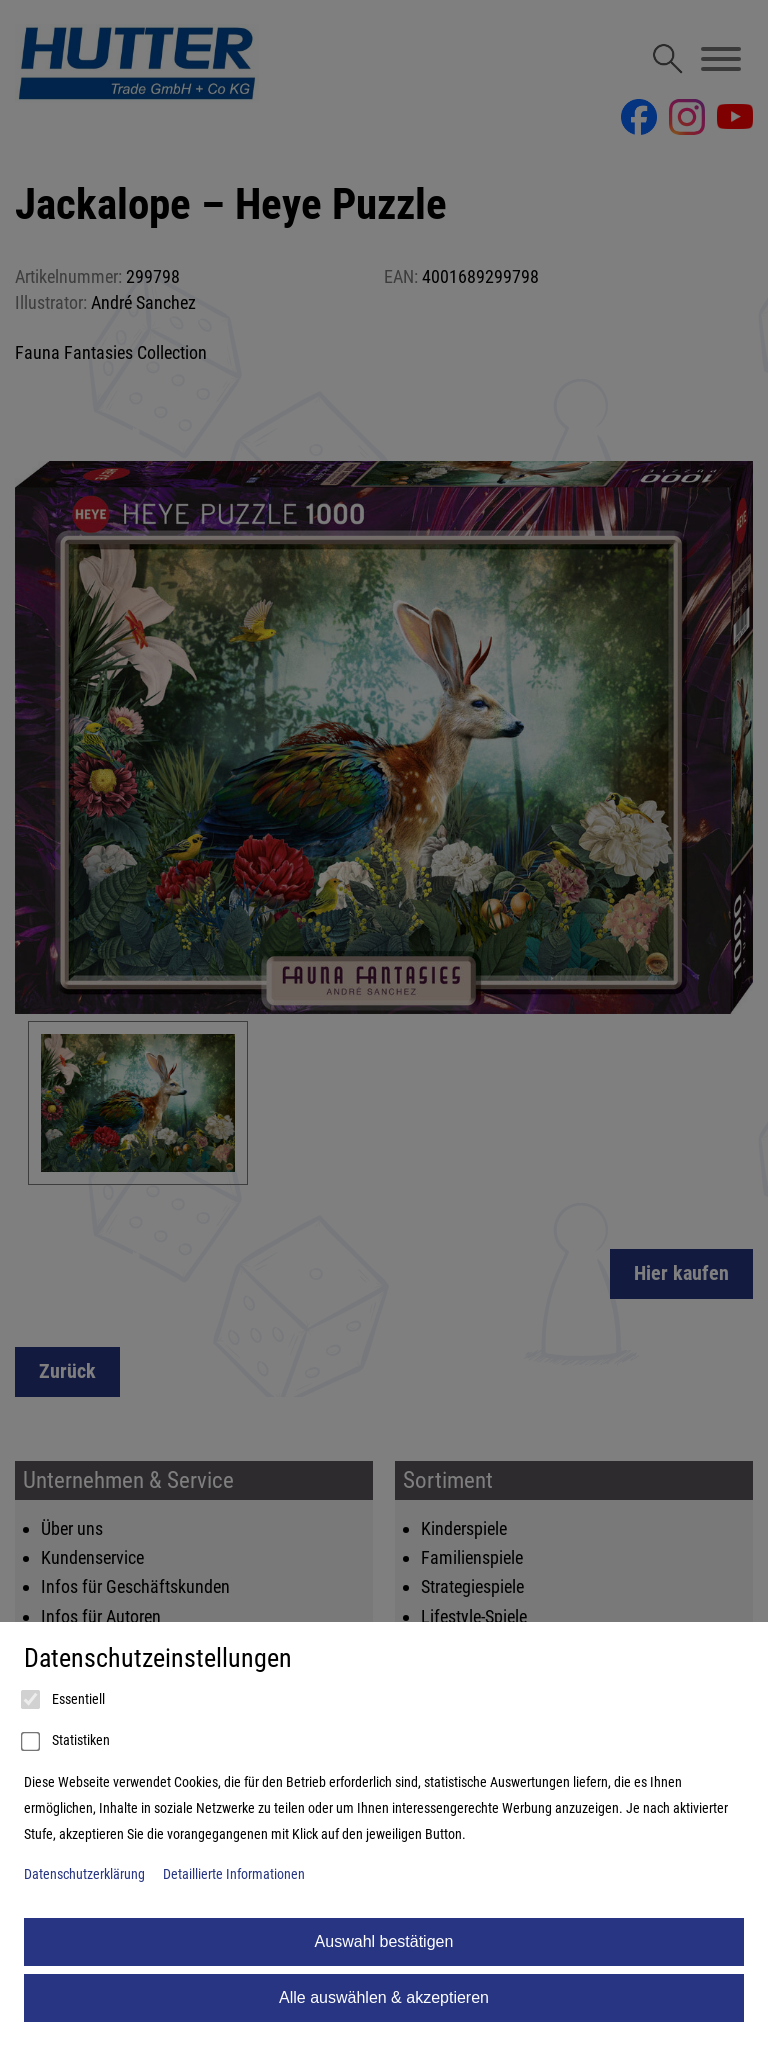  I want to click on Detaillierte Informationen, so click(234, 1874).